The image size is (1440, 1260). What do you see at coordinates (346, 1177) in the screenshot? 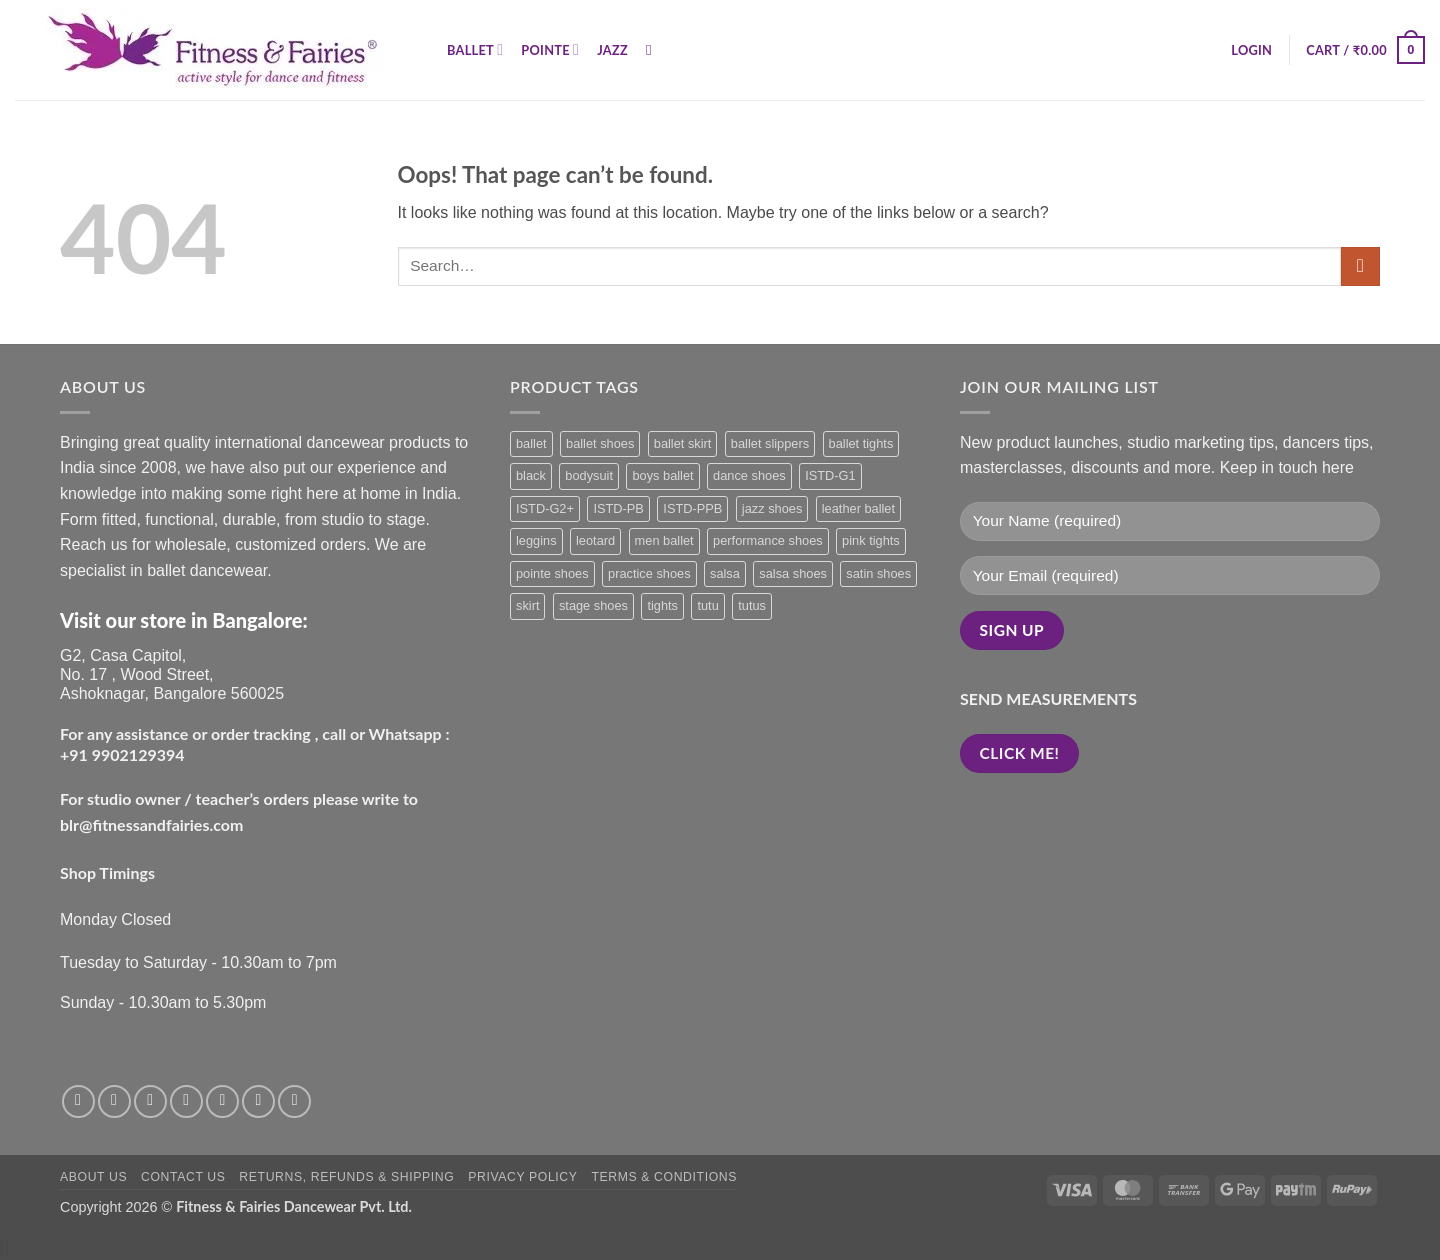
I see `Returns, Refunds & Shipping` at bounding box center [346, 1177].